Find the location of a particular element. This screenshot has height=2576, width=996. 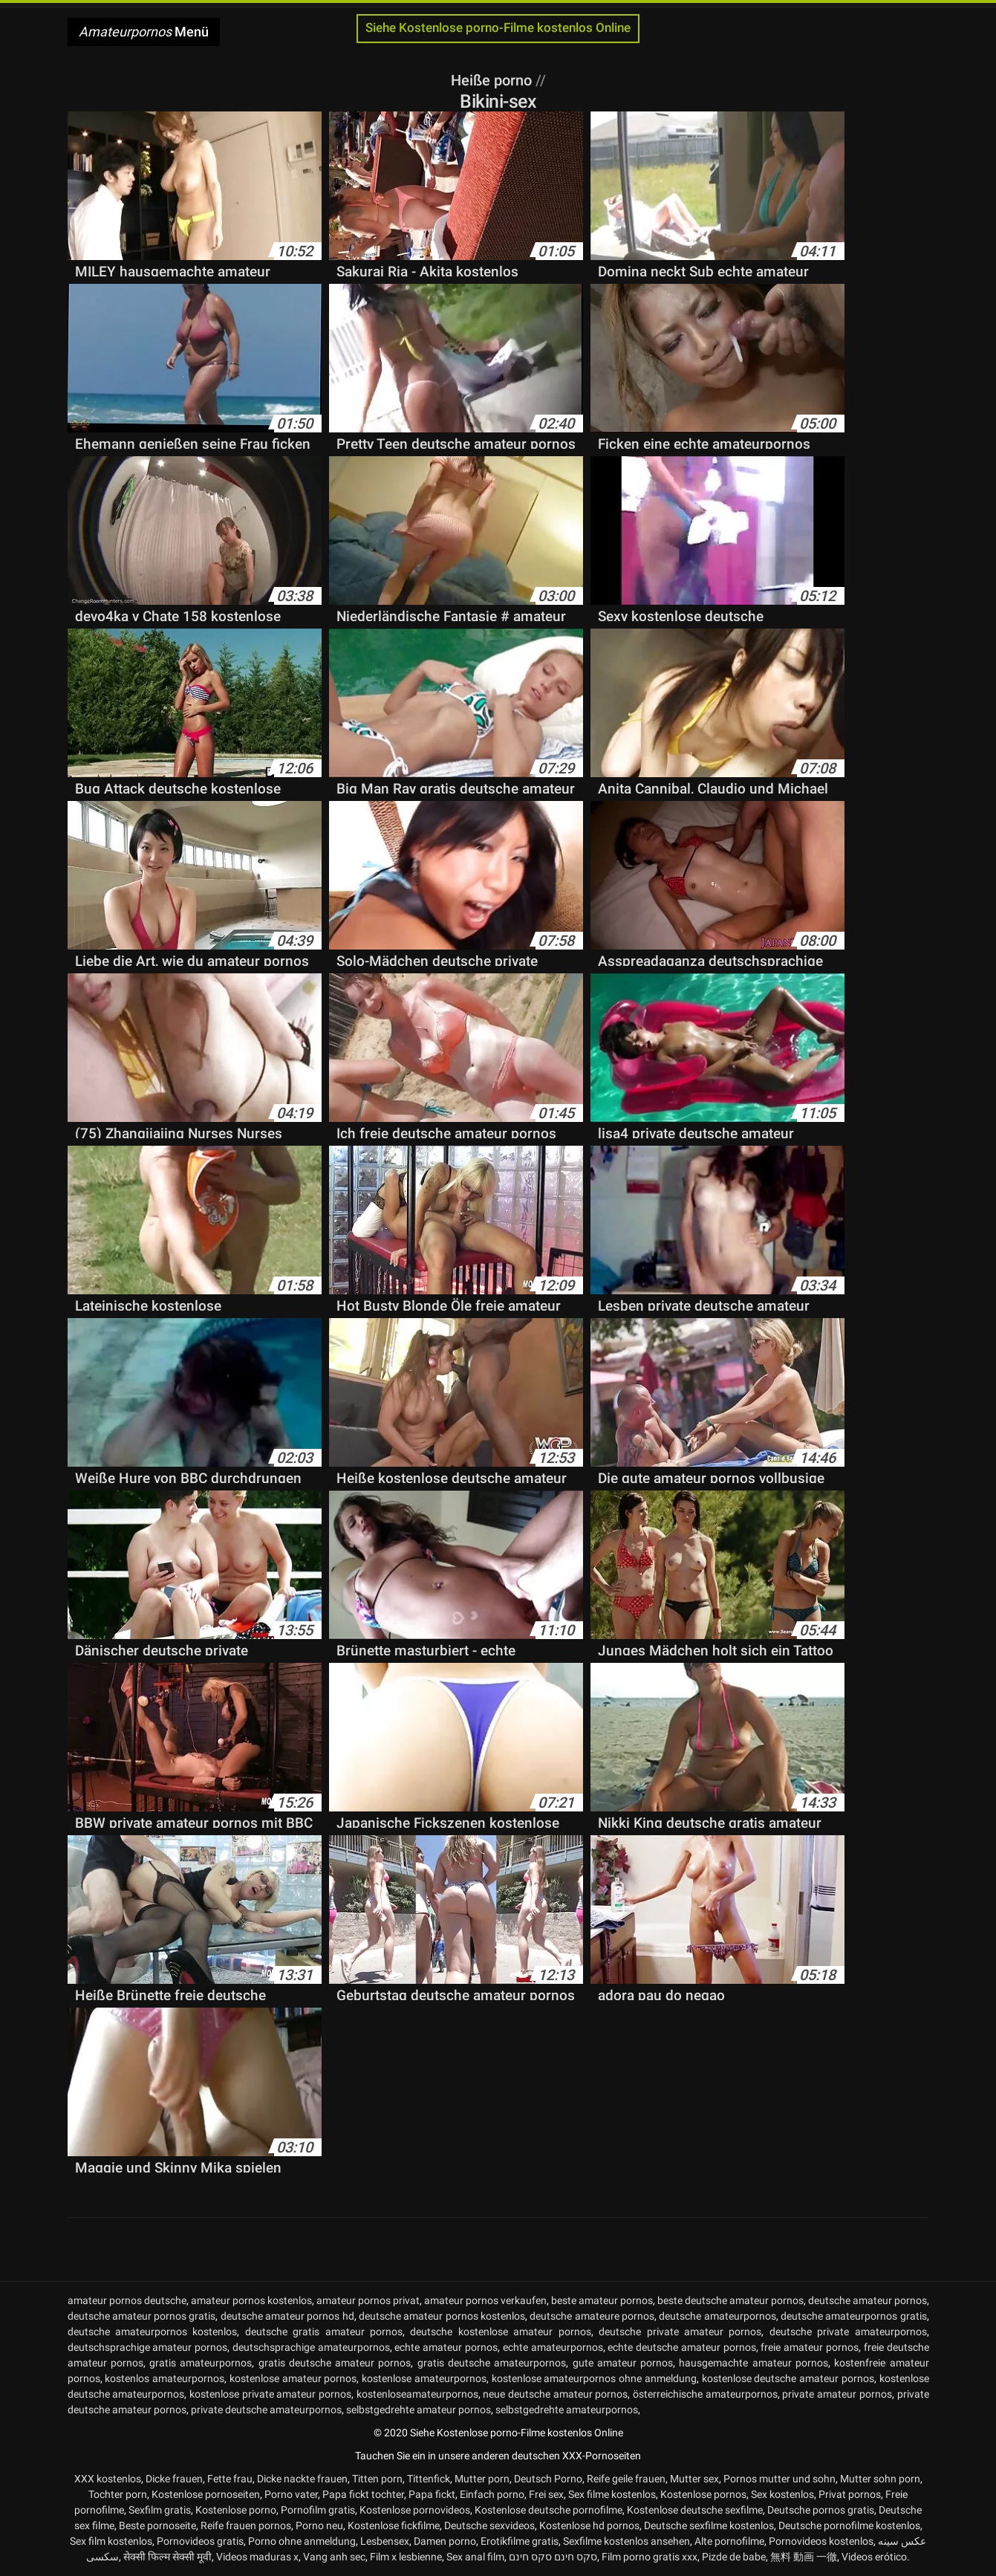

Kostenlose deutsche pornofilme is located at coordinates (548, 2510).